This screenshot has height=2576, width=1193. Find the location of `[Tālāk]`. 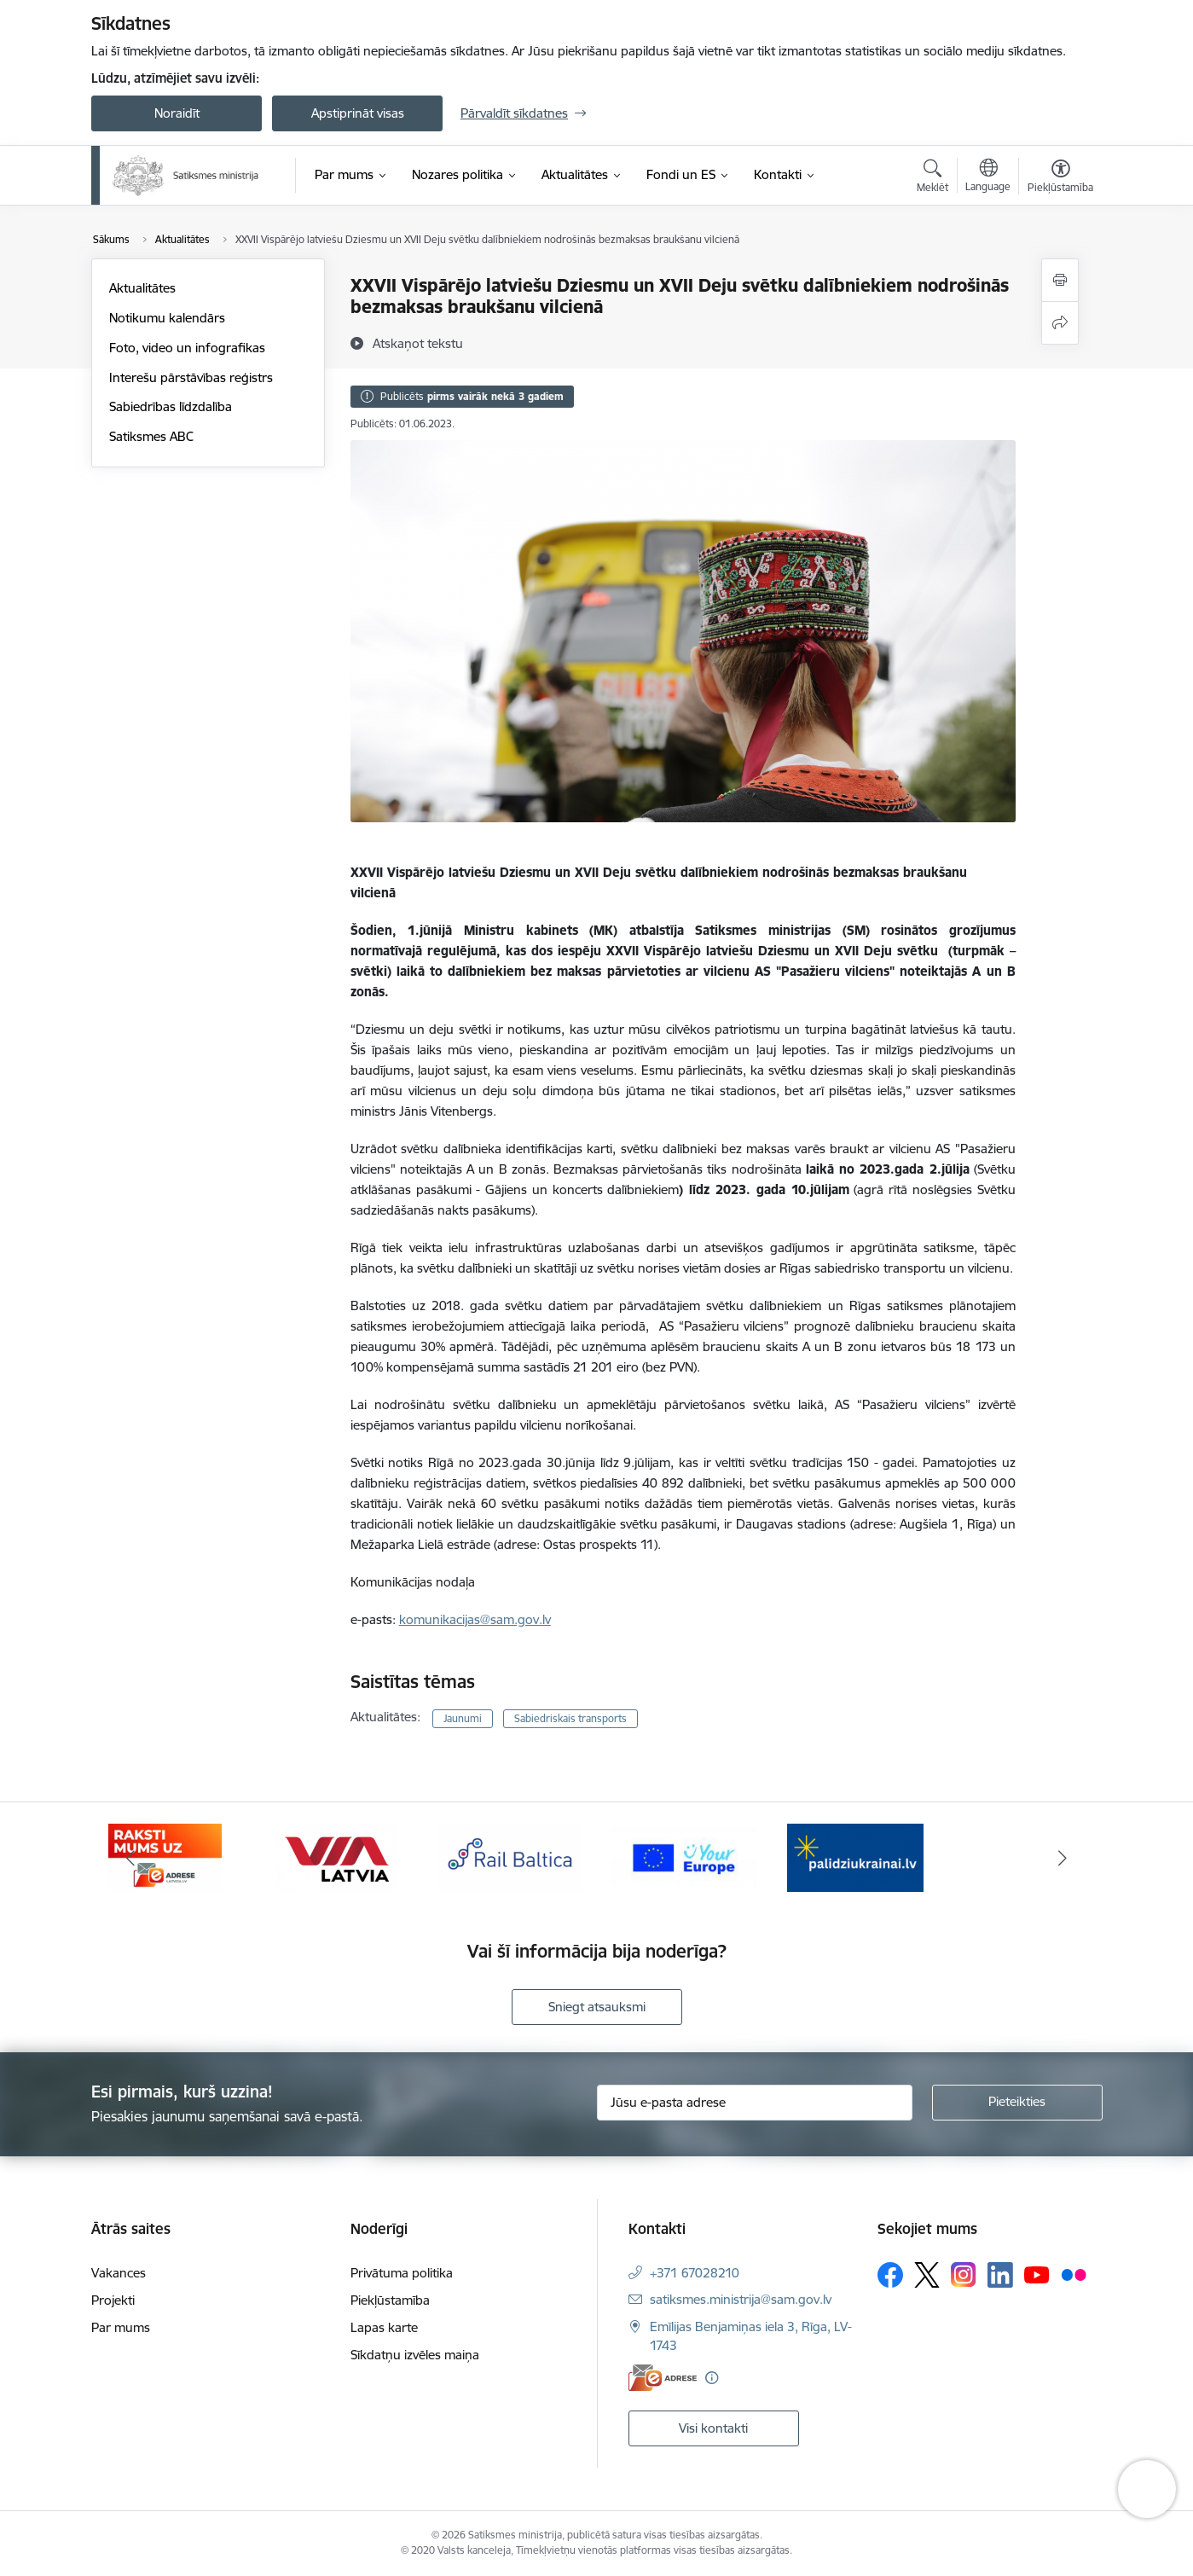

[Tālāk] is located at coordinates (1063, 1857).